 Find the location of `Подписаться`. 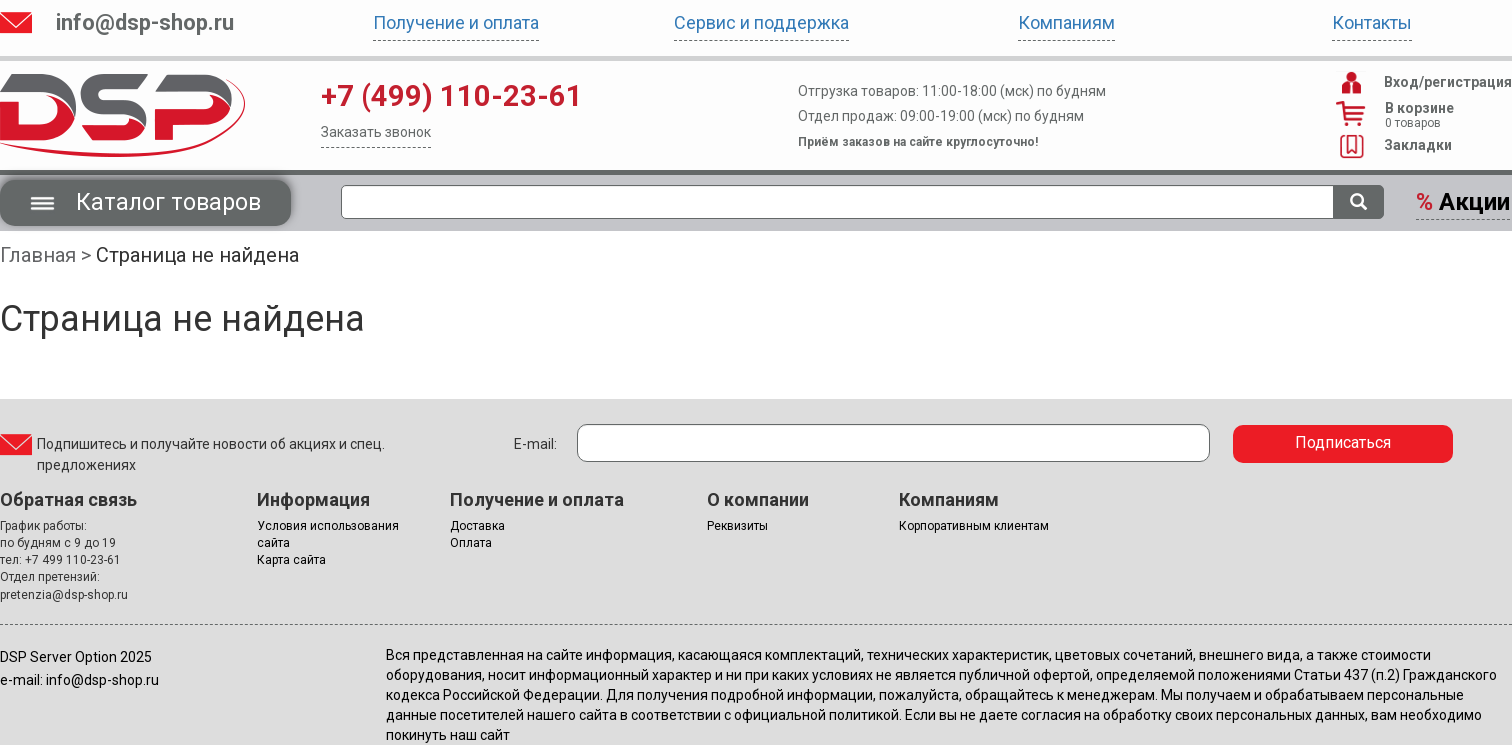

Подписаться is located at coordinates (1343, 442).